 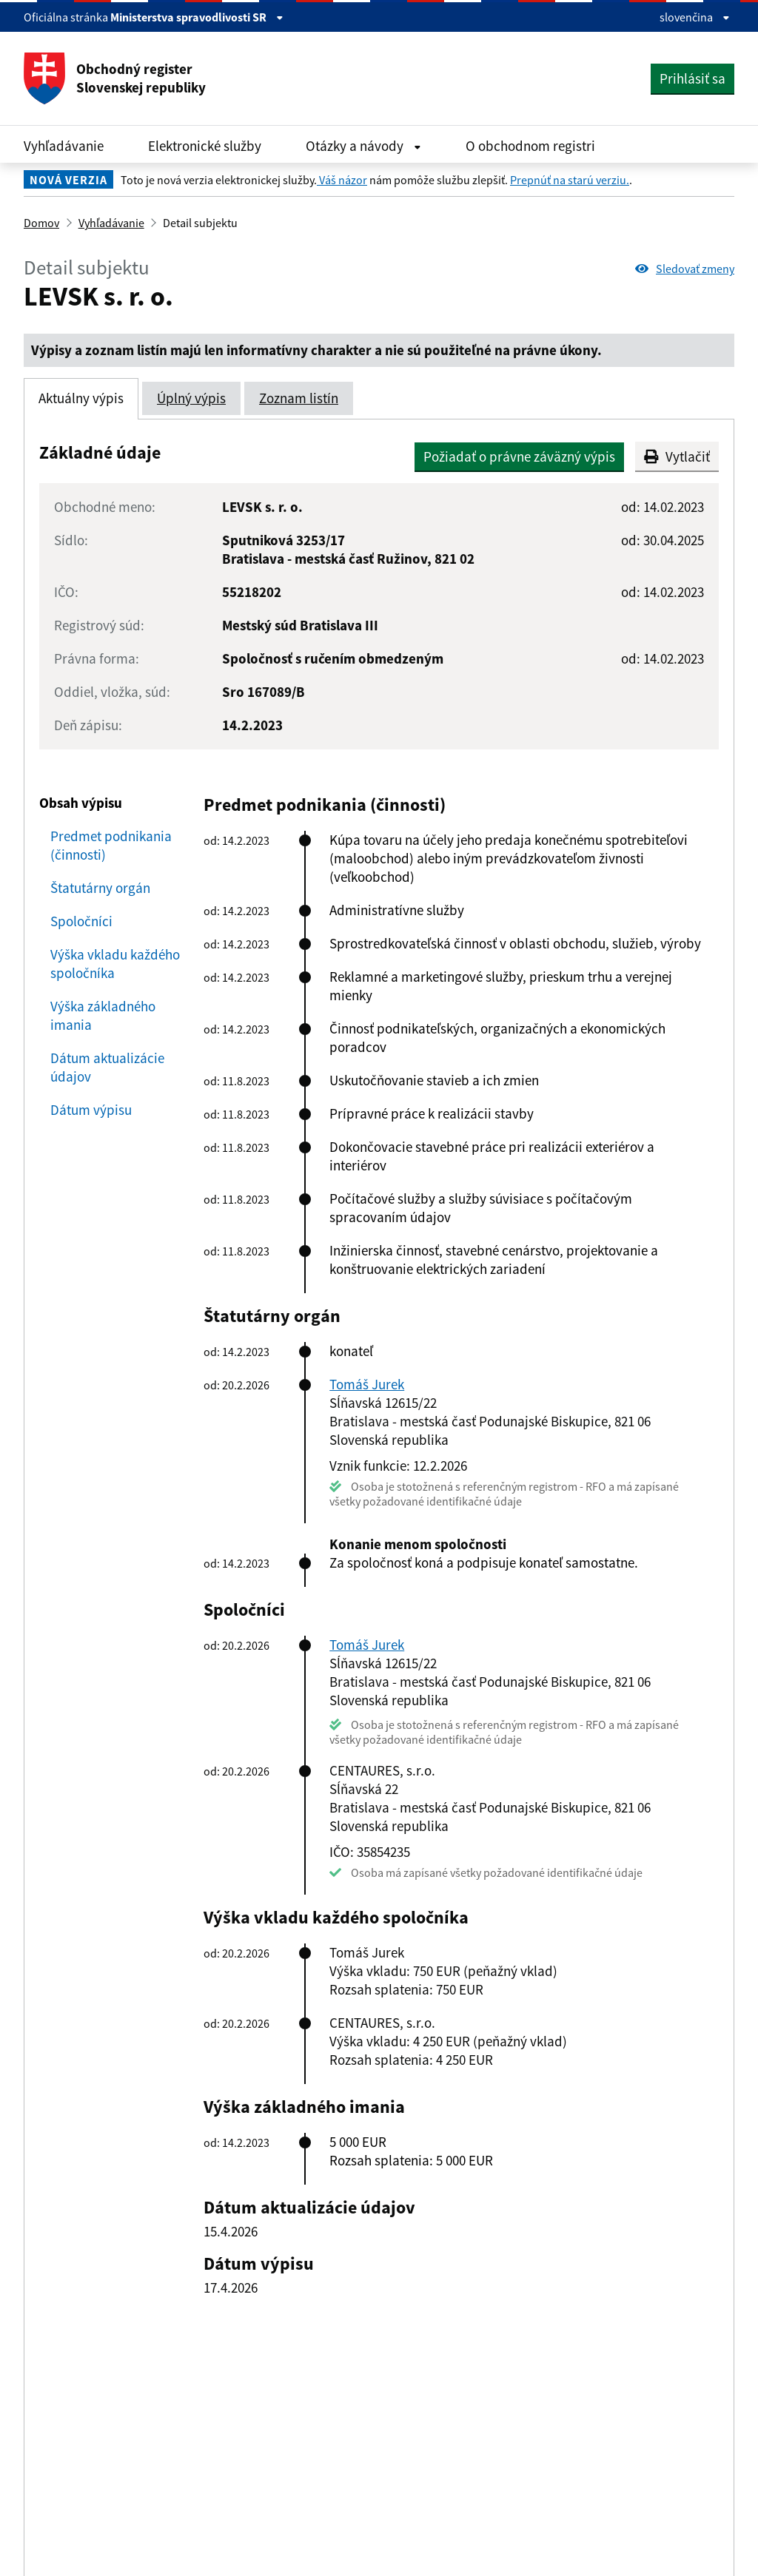 I want to click on Aktuálny výpis, so click(x=81, y=398).